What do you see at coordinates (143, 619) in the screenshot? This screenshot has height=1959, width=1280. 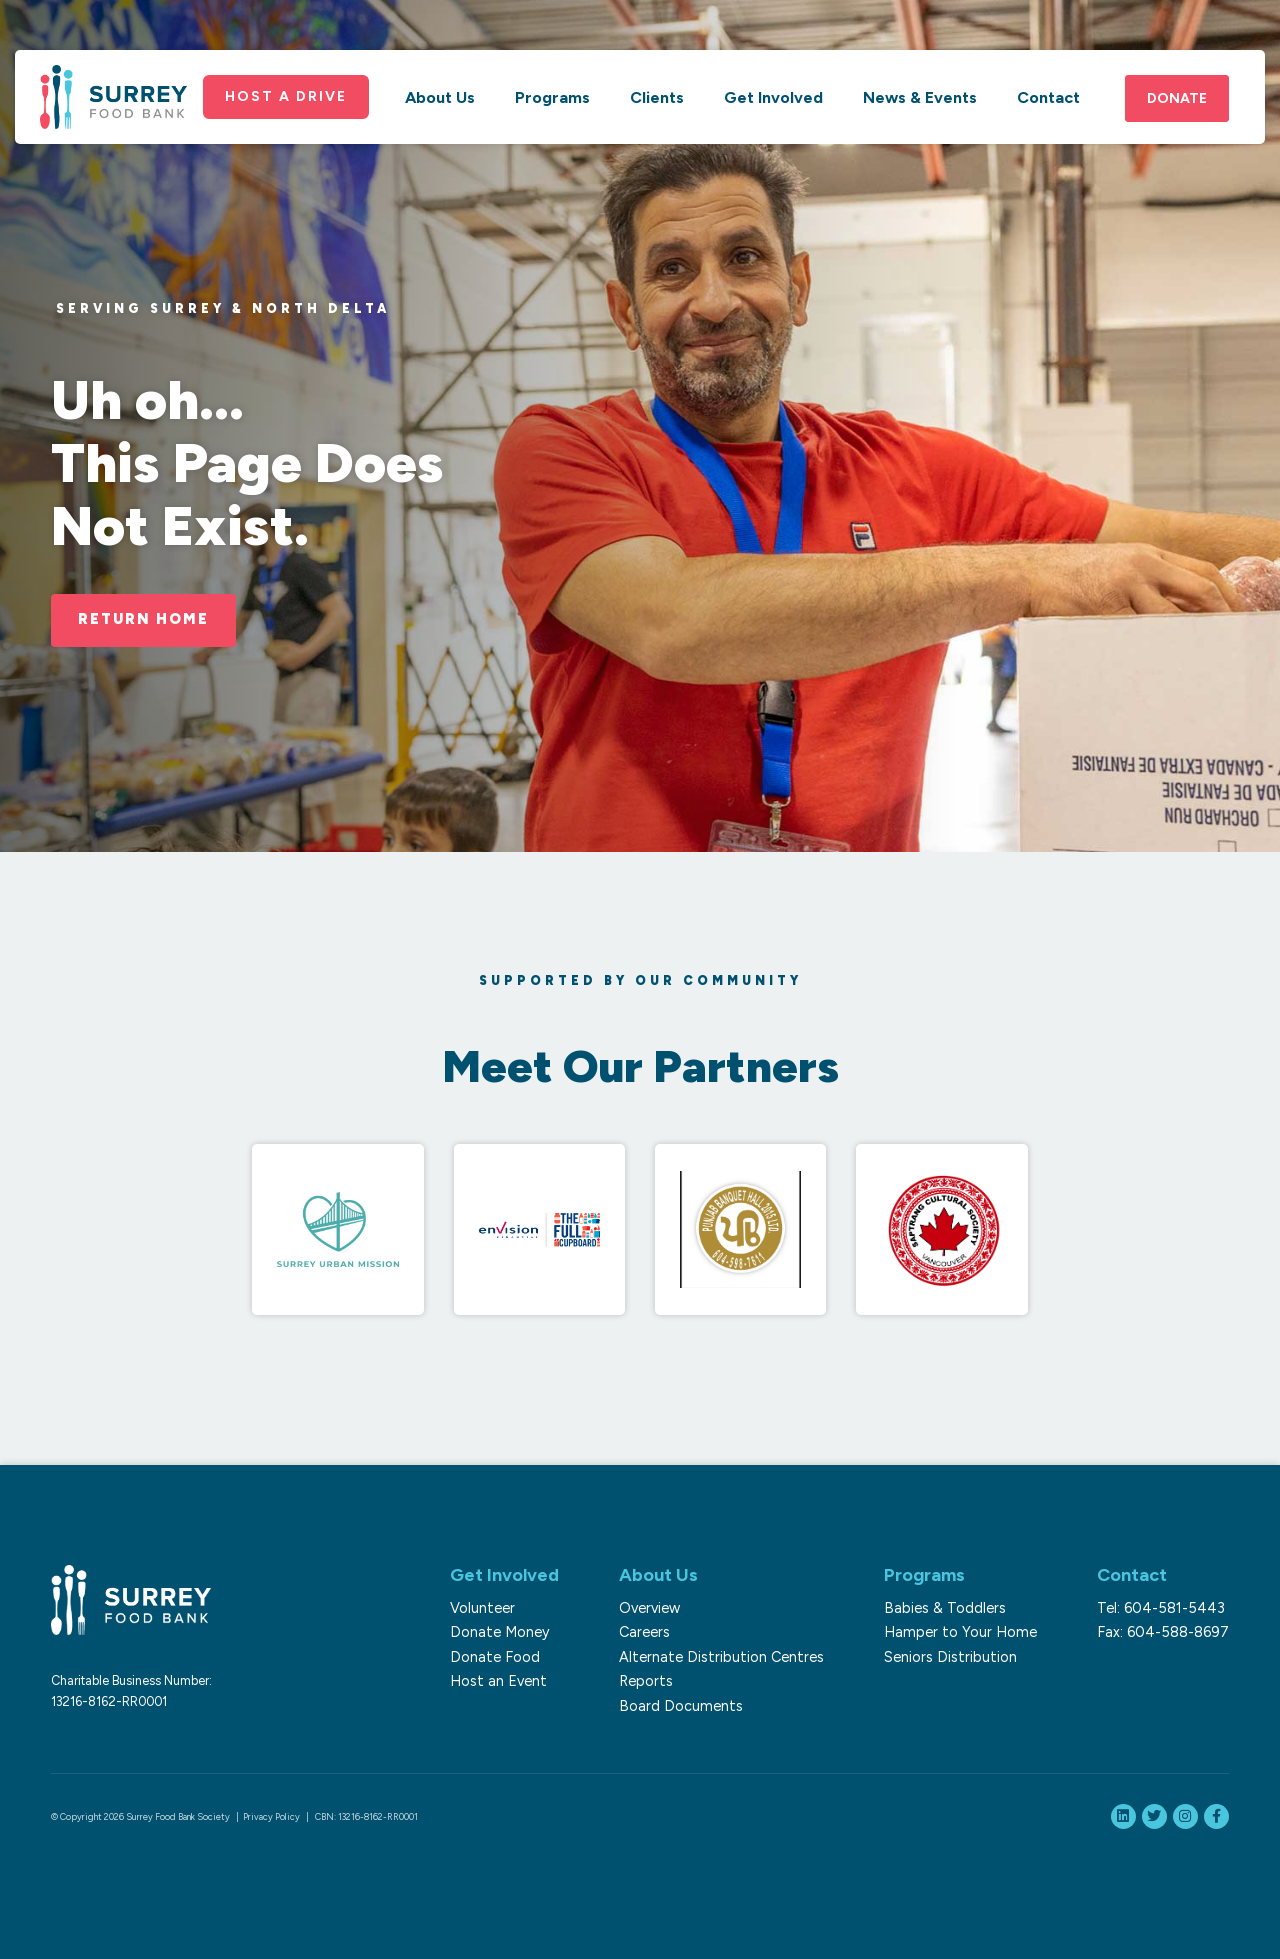 I see `Return Home` at bounding box center [143, 619].